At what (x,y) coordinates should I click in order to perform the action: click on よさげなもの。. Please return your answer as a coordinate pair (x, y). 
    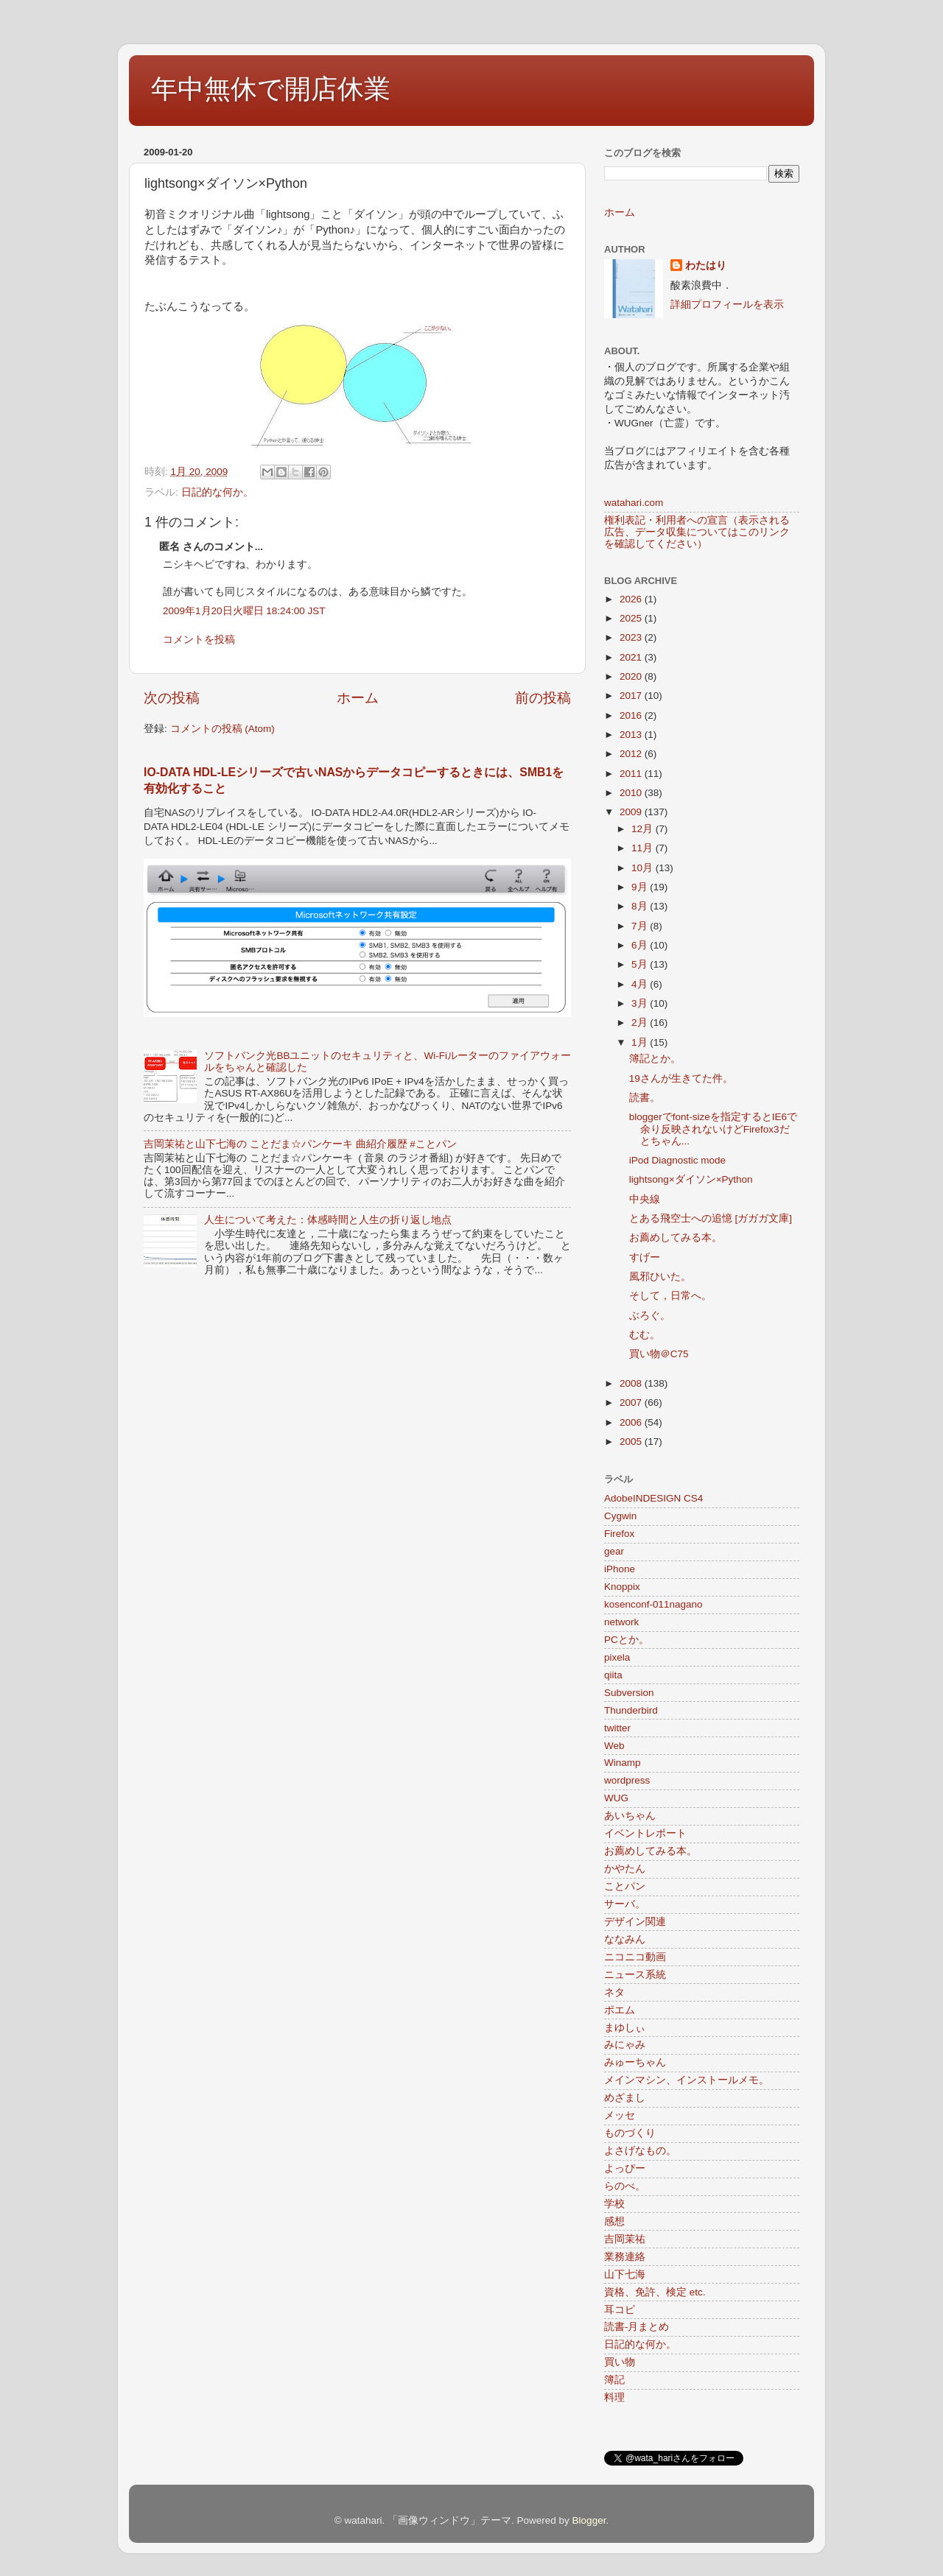
    Looking at the image, I should click on (640, 2150).